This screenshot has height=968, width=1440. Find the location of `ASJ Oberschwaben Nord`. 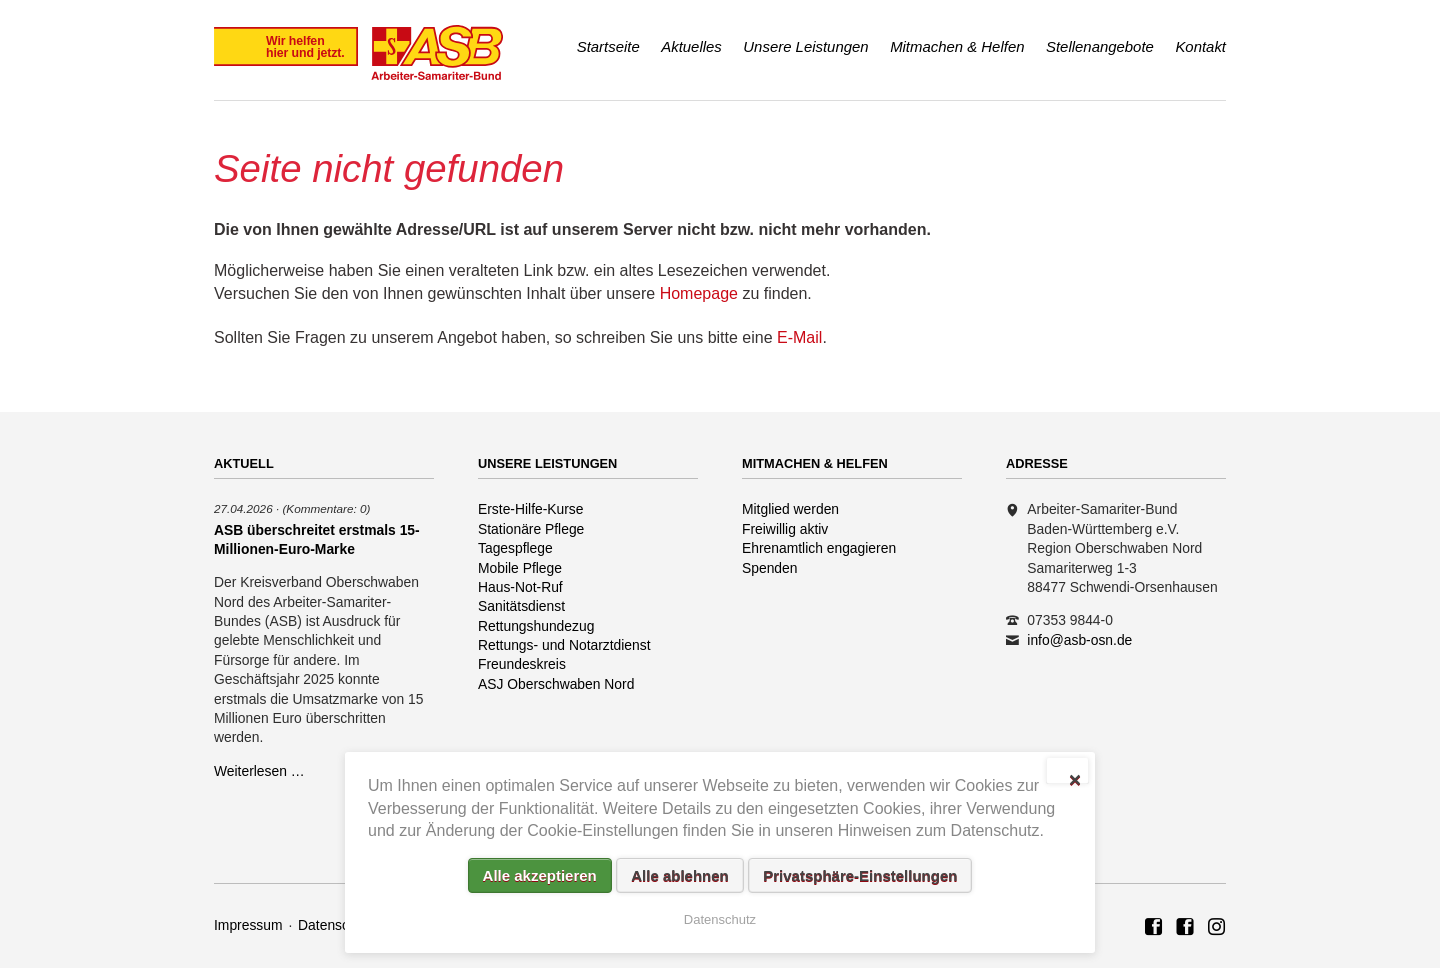

ASJ Oberschwaben Nord is located at coordinates (556, 684).